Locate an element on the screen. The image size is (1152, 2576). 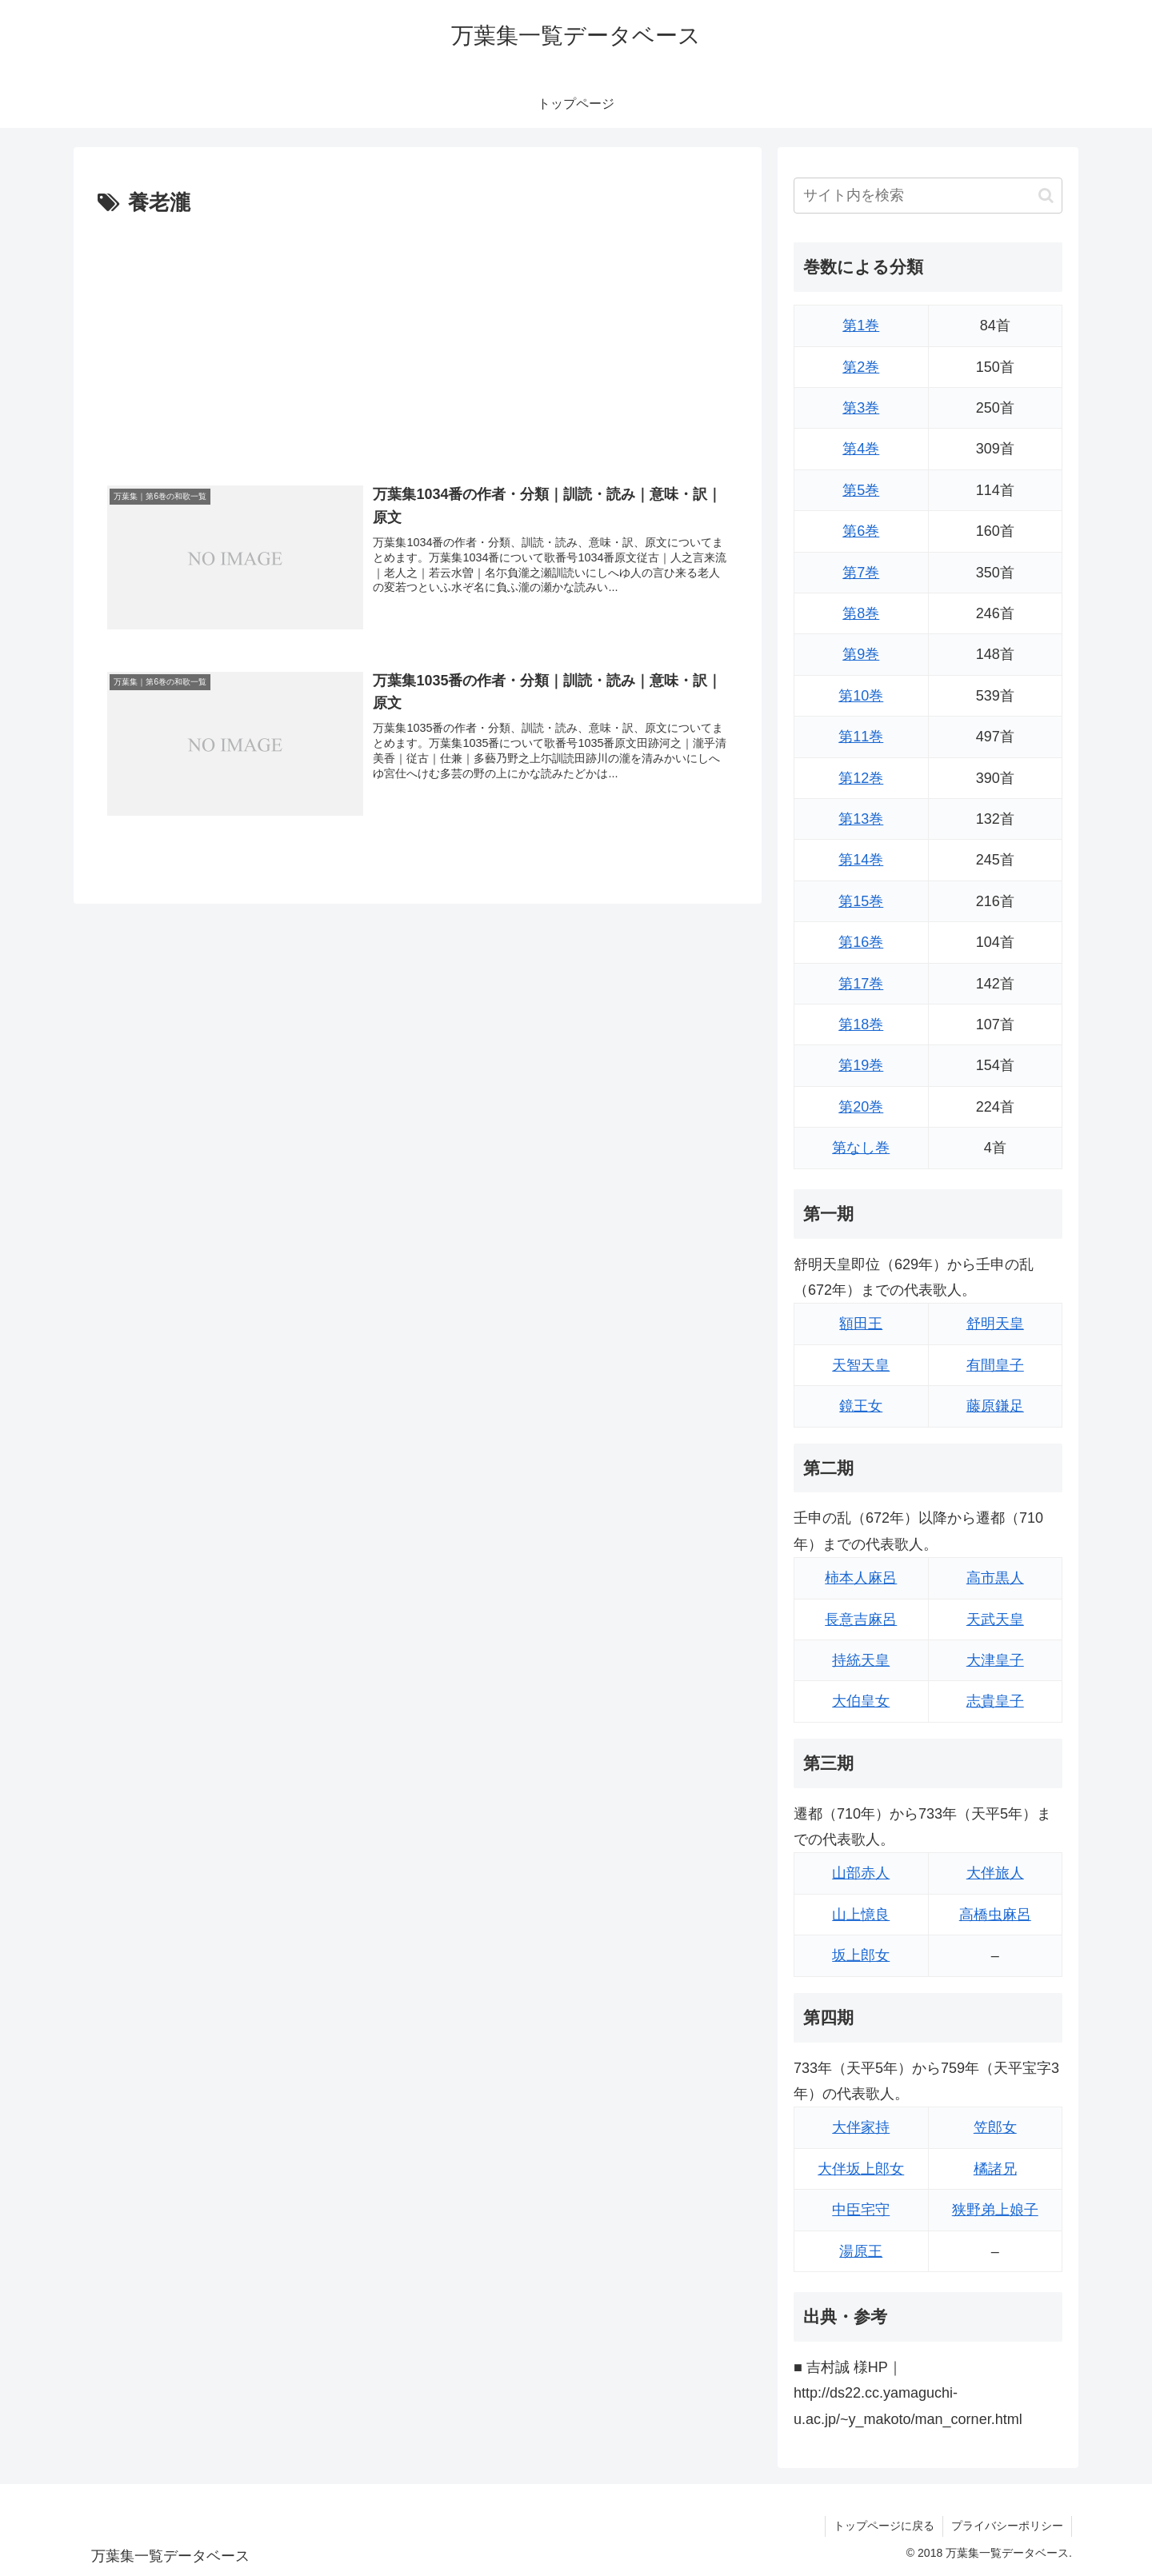
第9巻 is located at coordinates (860, 654).